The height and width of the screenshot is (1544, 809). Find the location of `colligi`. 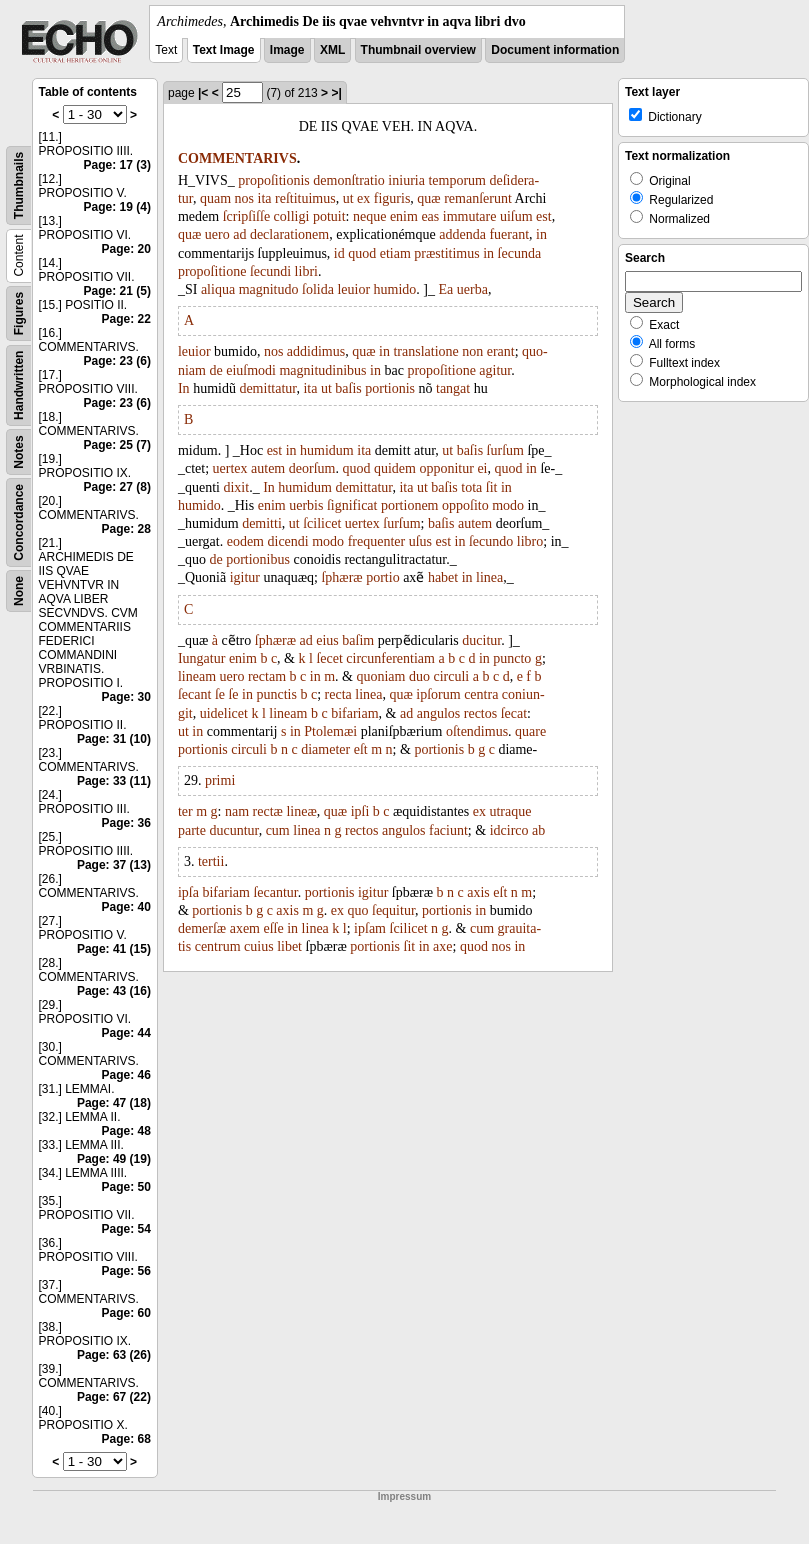

colligi is located at coordinates (292, 216).